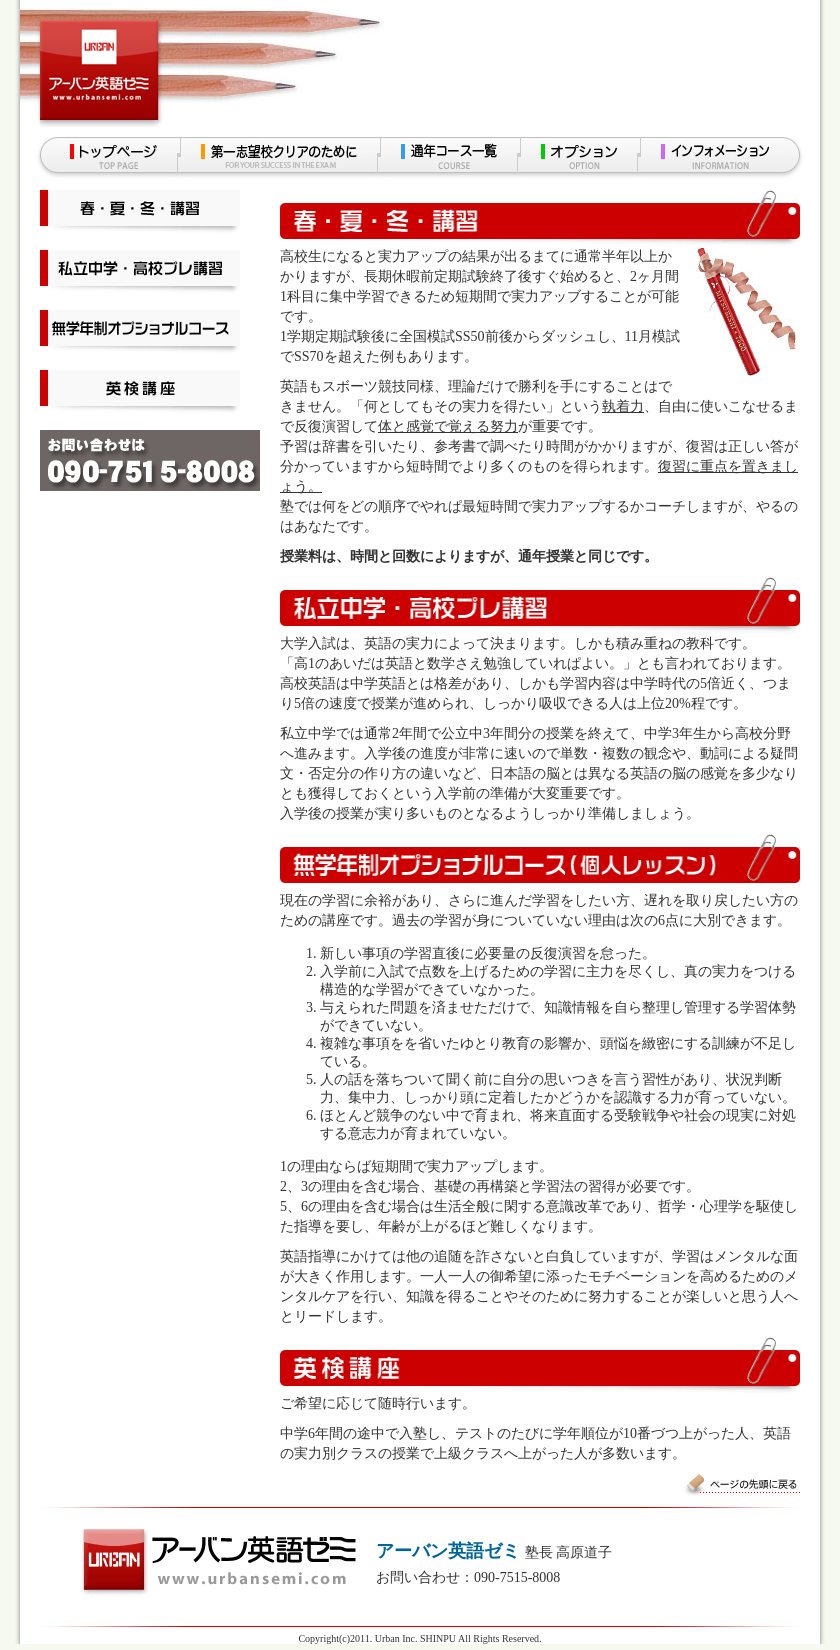  I want to click on 第一志望校クリアのために, so click(279, 158).